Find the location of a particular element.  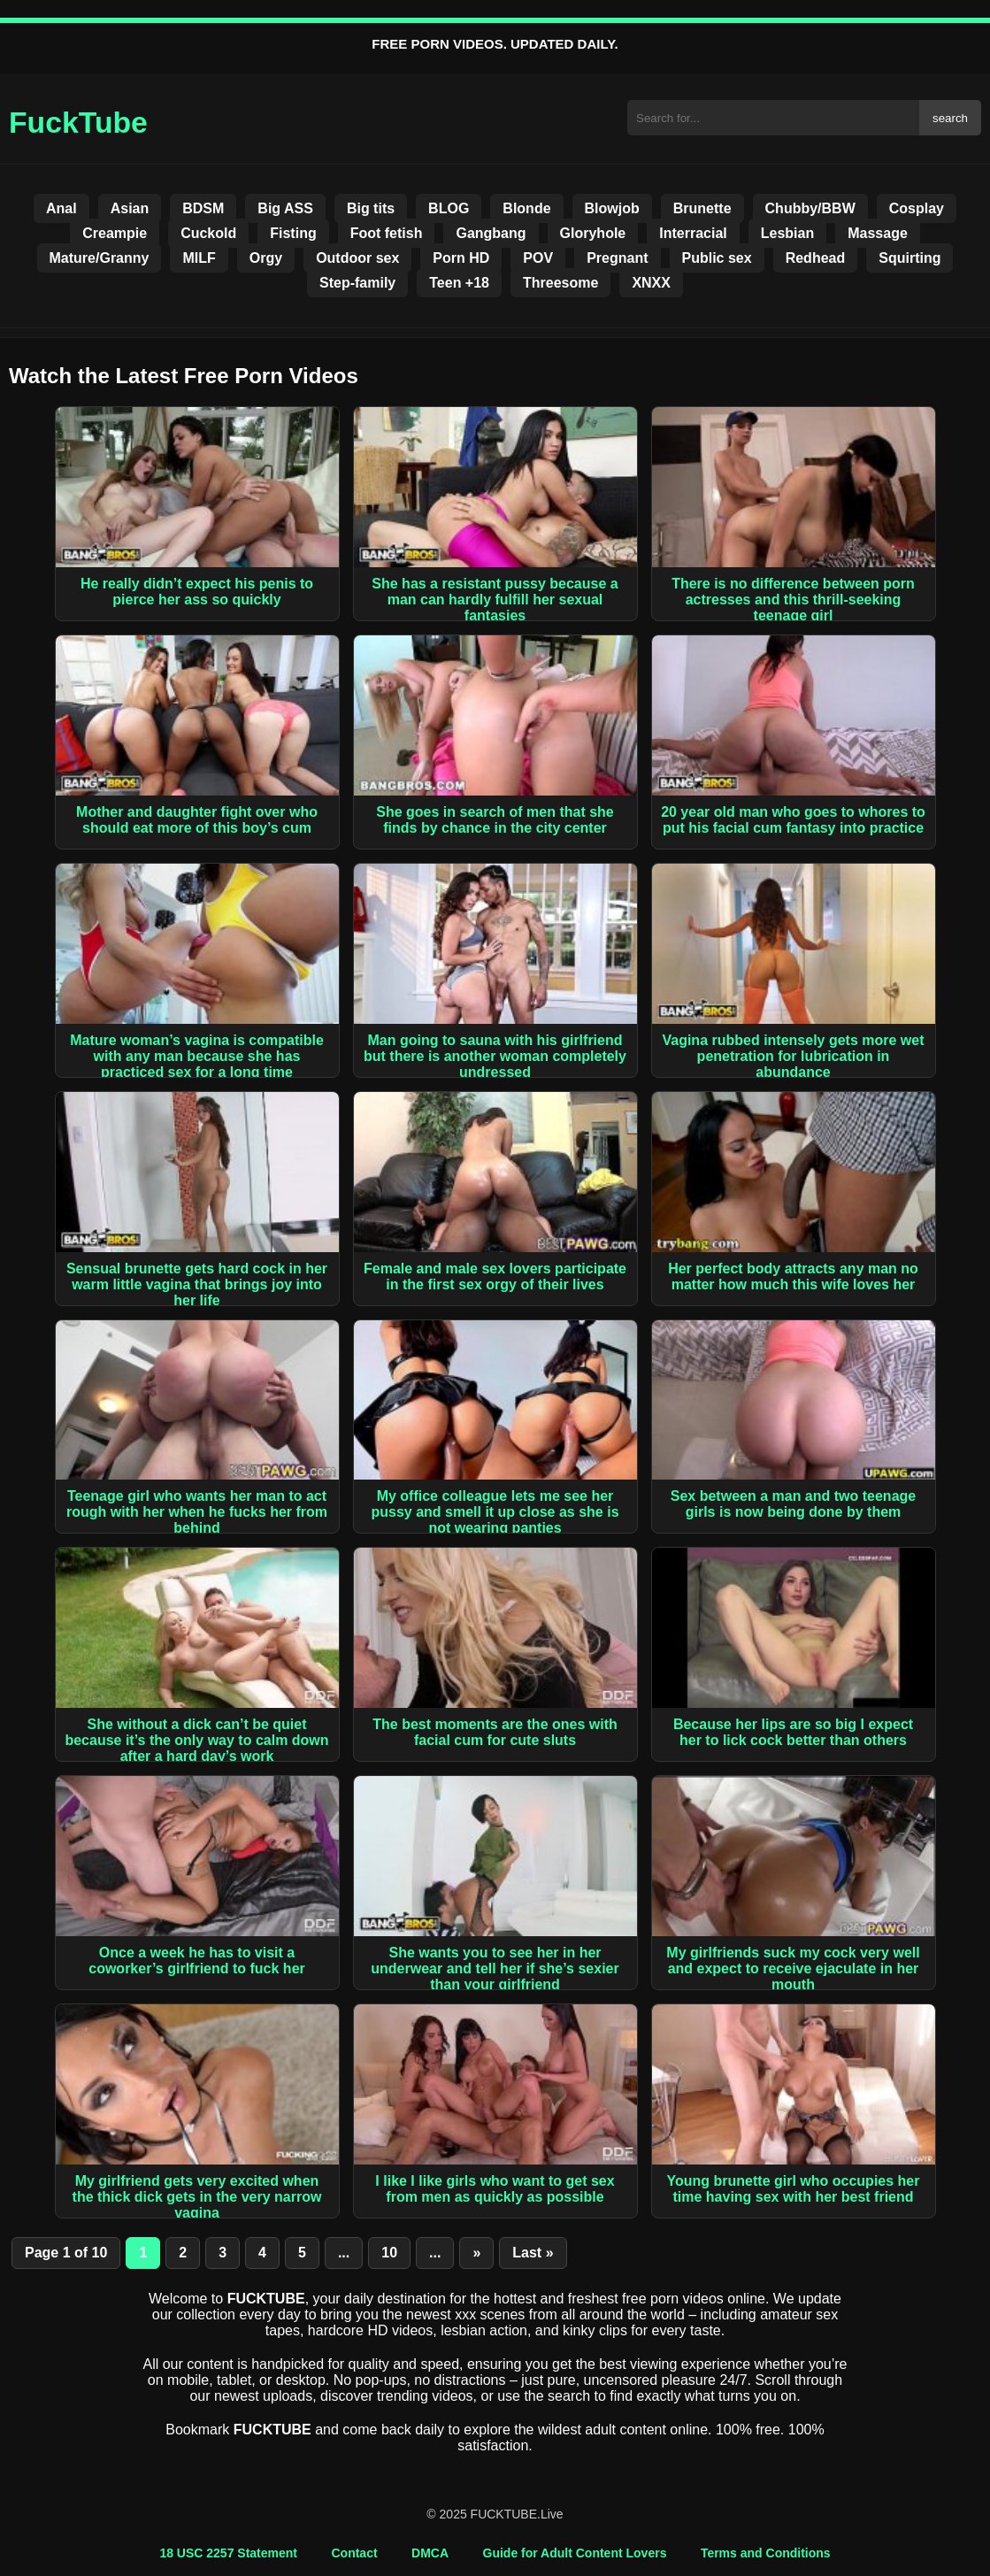

Public sex is located at coordinates (717, 257).